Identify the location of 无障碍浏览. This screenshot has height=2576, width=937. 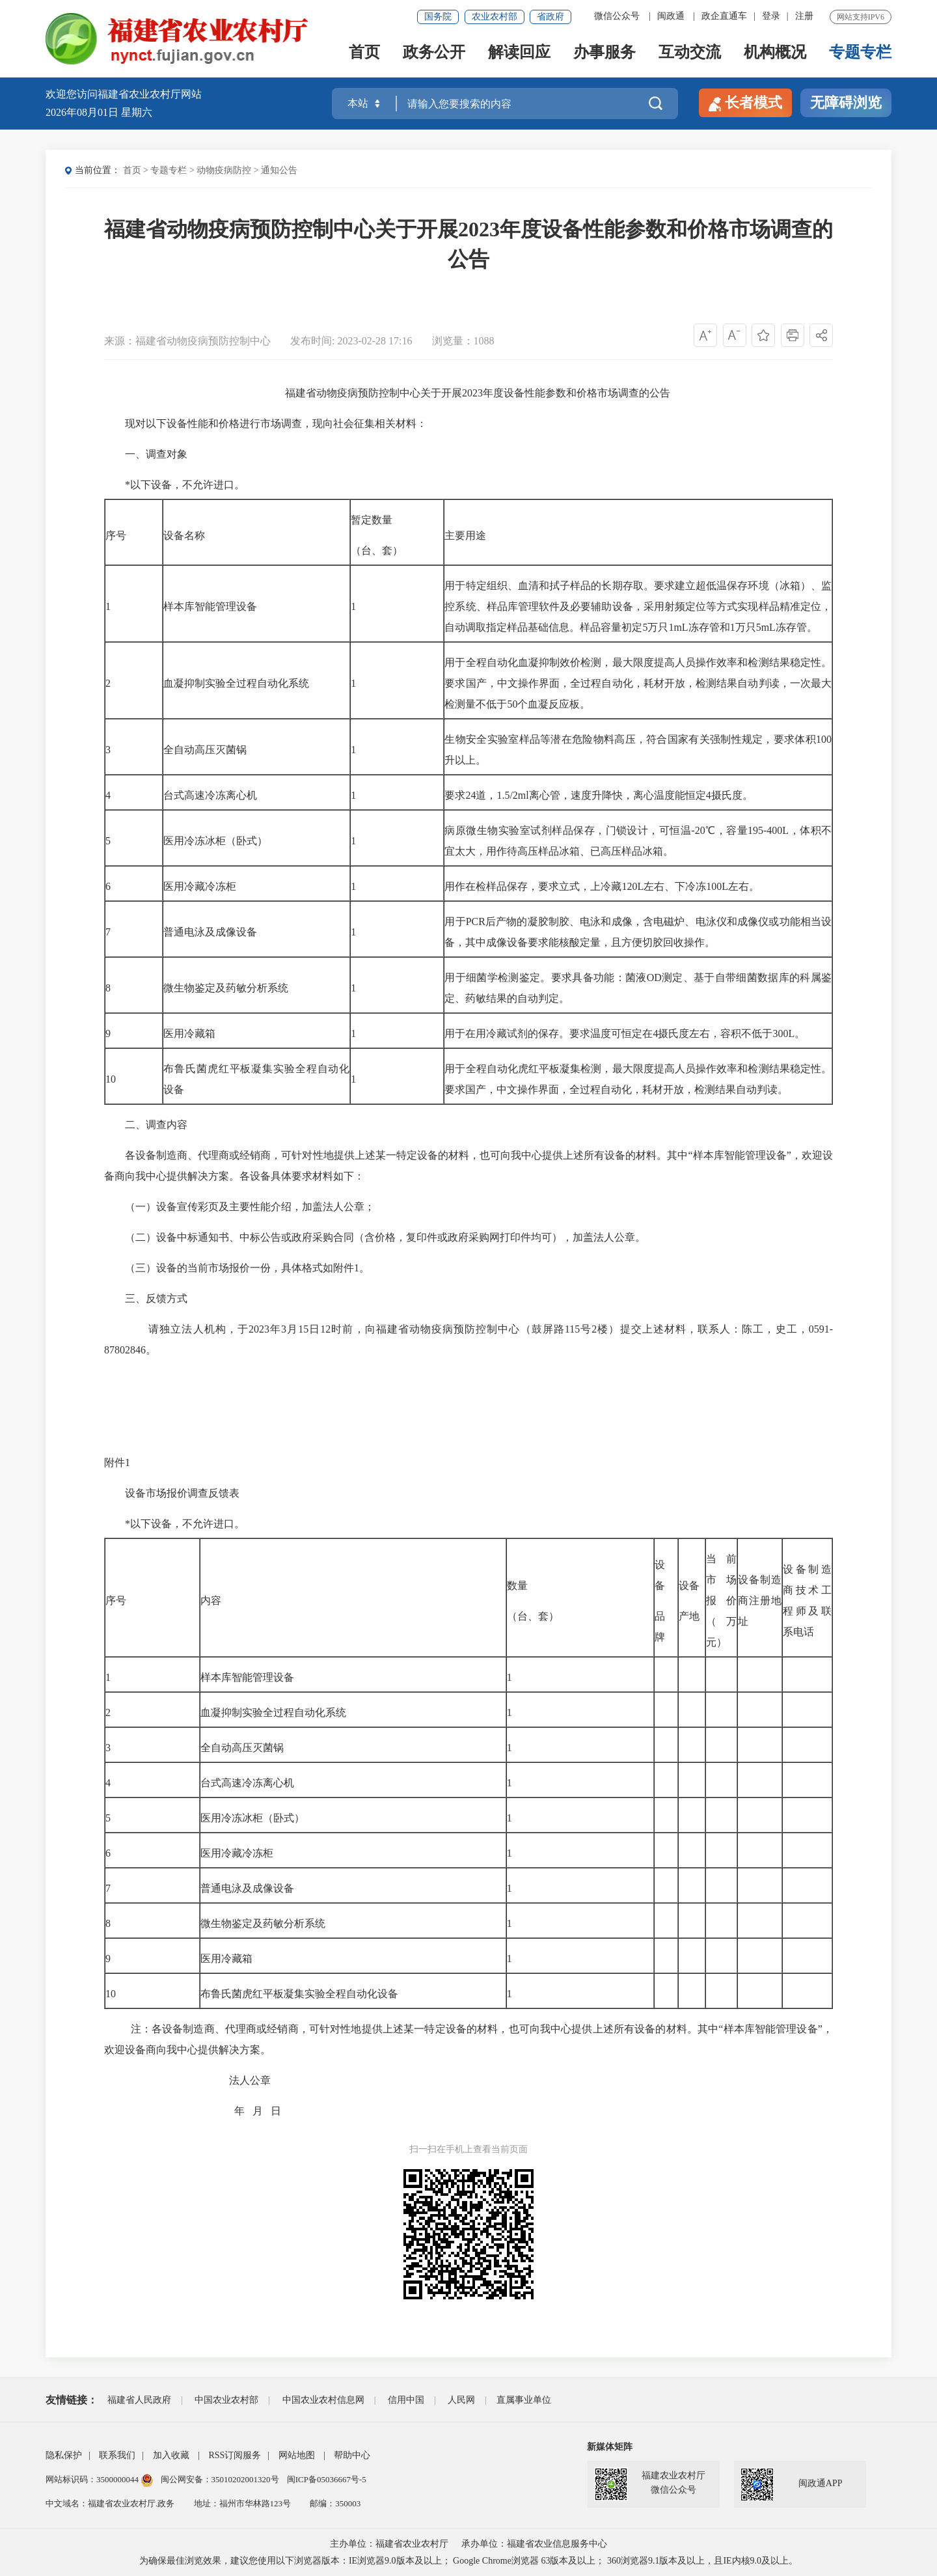
(846, 102).